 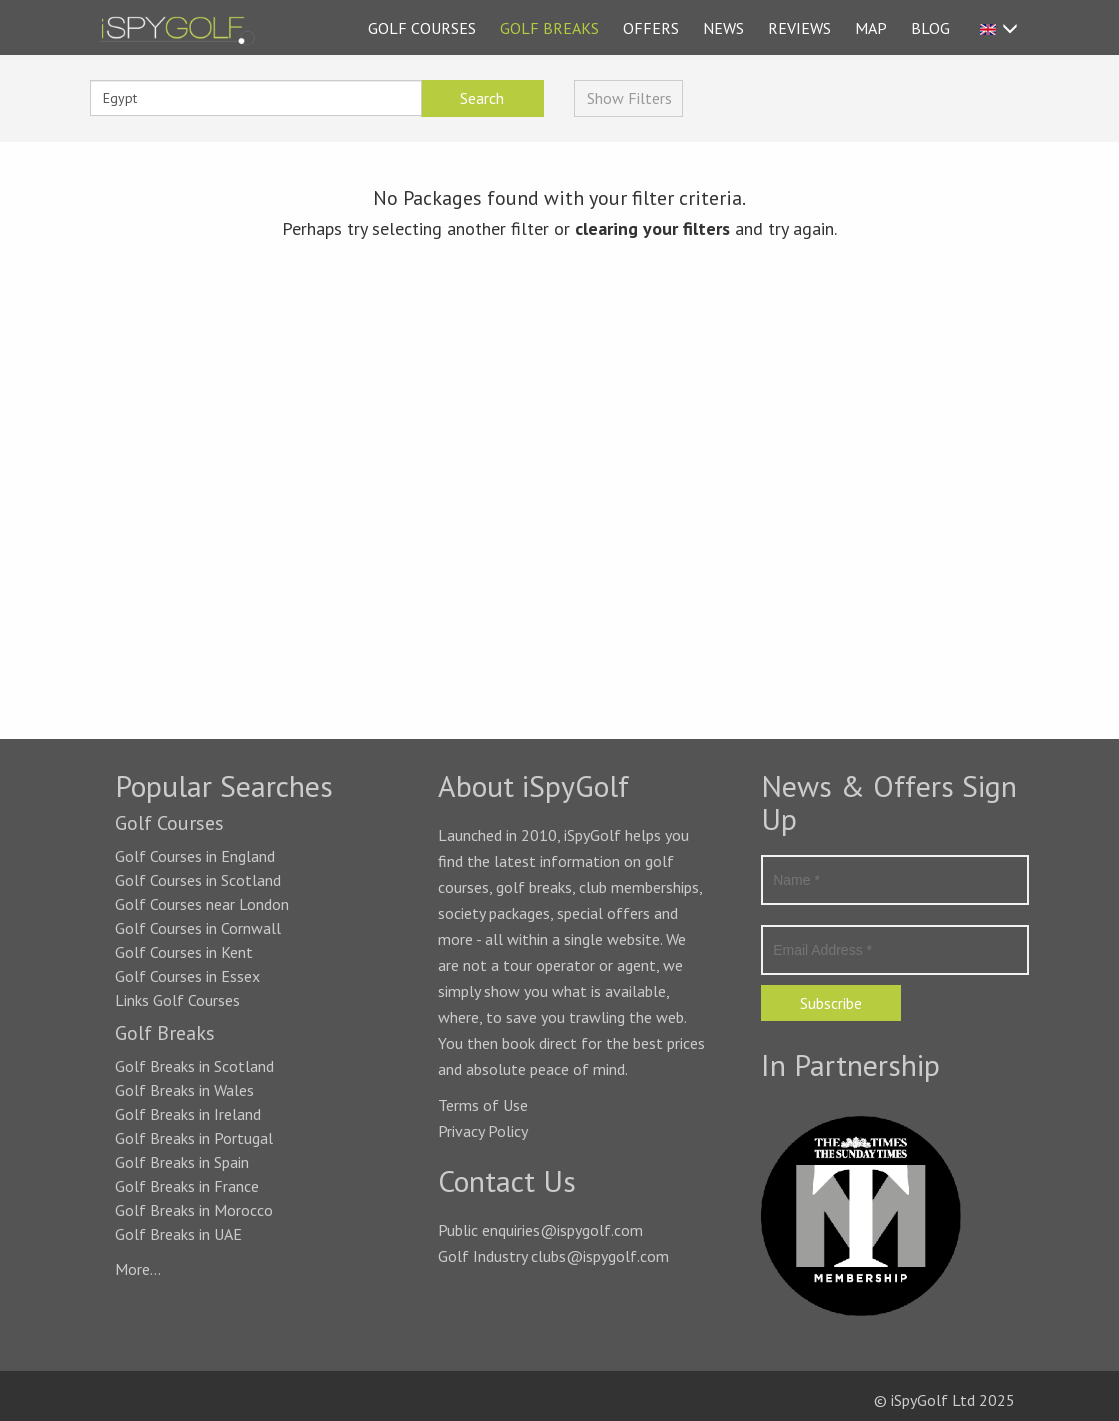 What do you see at coordinates (195, 856) in the screenshot?
I see `Golf Courses in England` at bounding box center [195, 856].